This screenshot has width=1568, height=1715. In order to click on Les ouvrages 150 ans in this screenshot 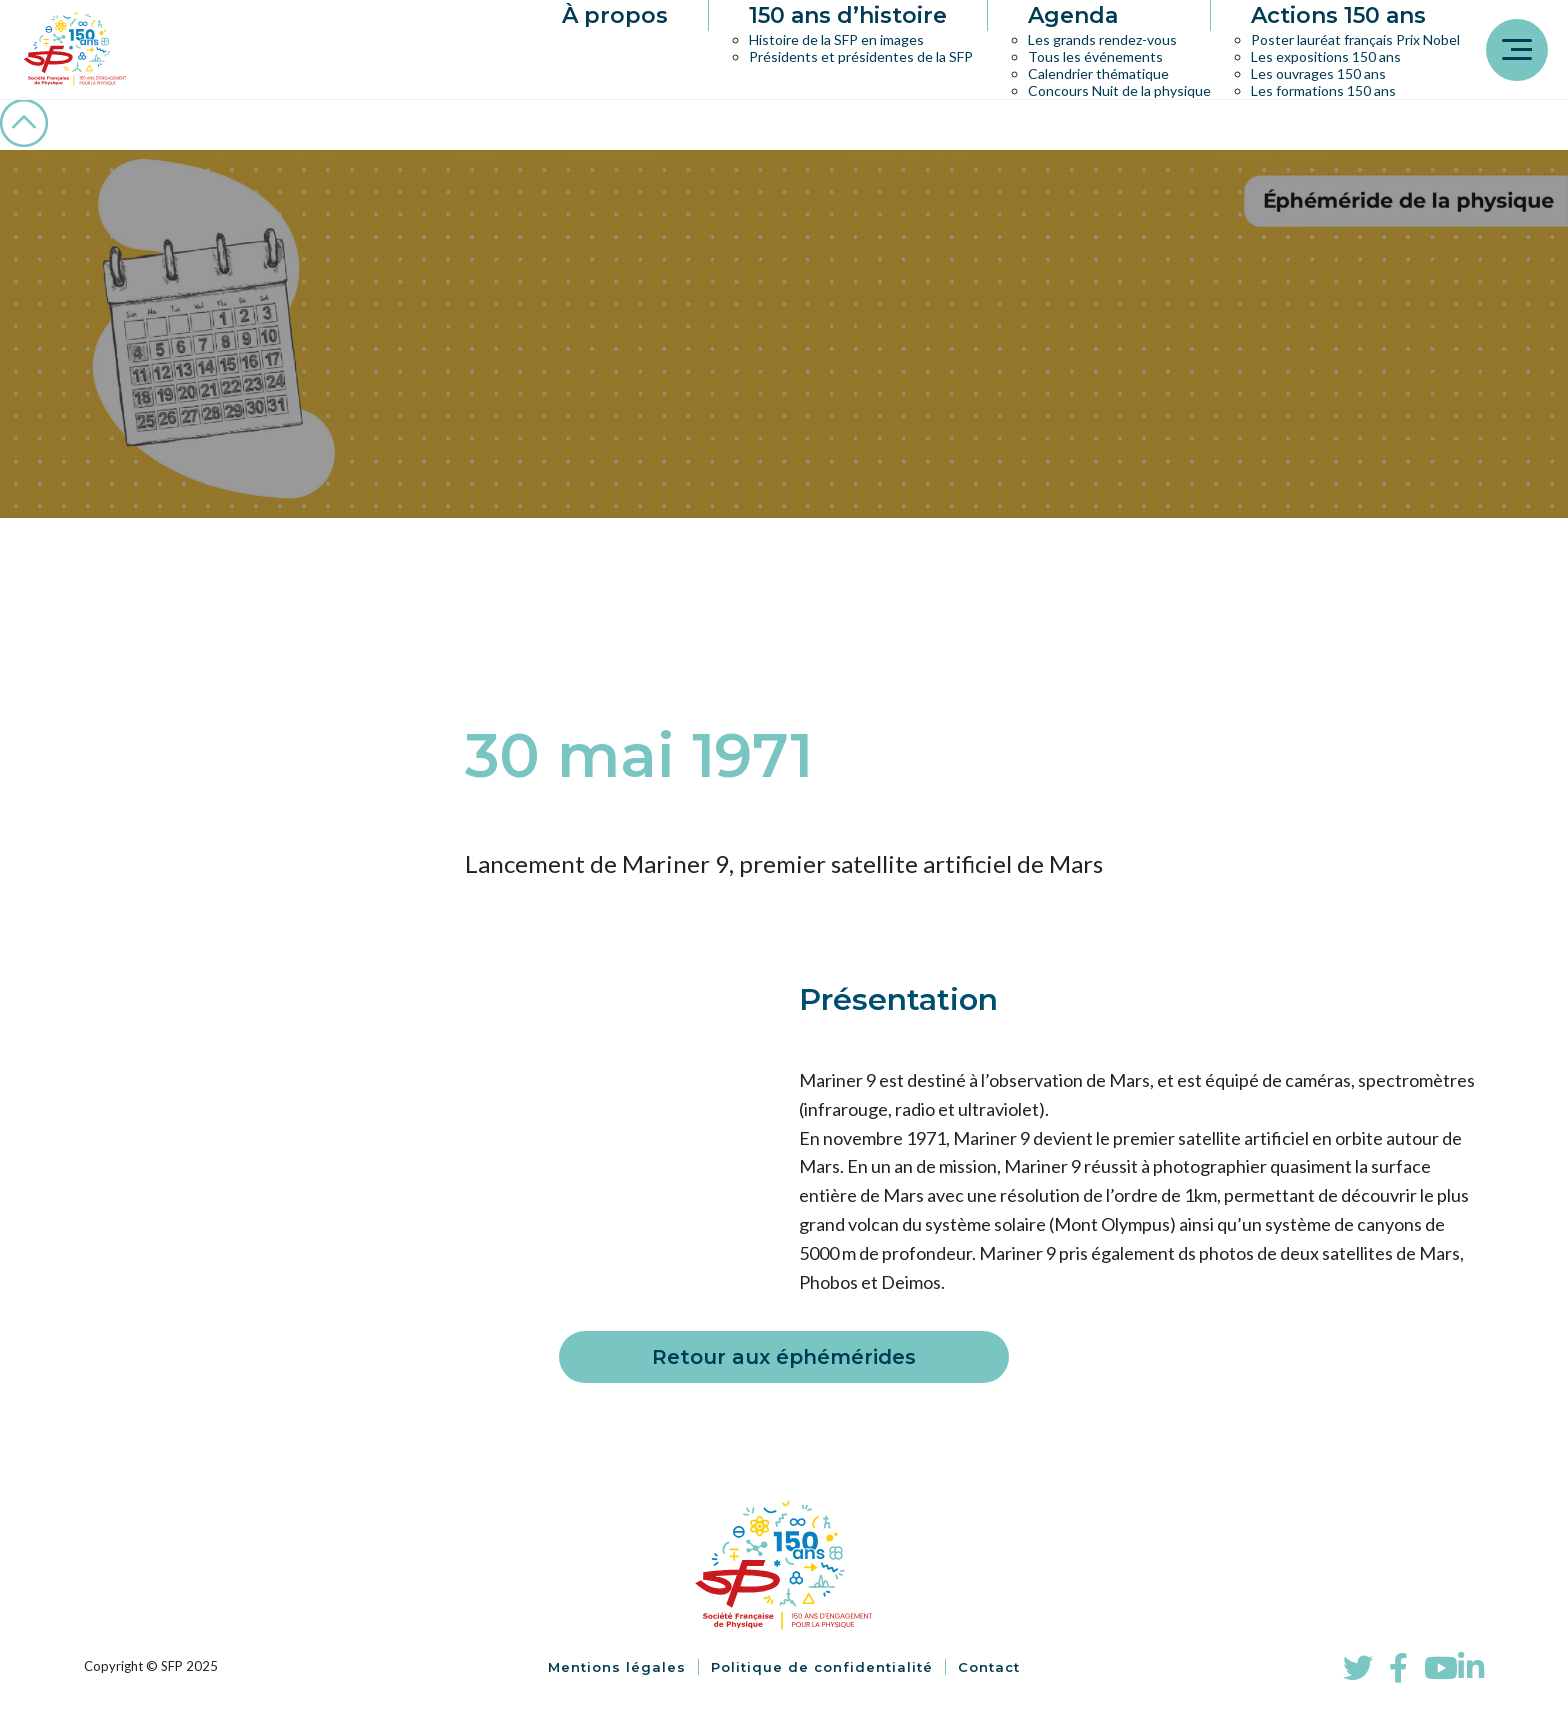, I will do `click(1318, 73)`.